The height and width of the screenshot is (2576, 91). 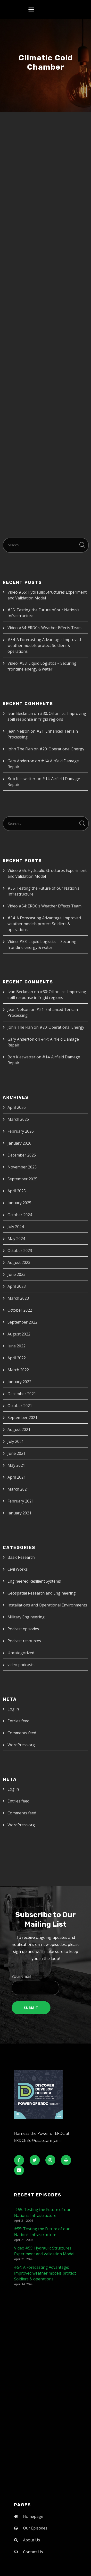 I want to click on Installations and Operational Environments, so click(x=47, y=1605).